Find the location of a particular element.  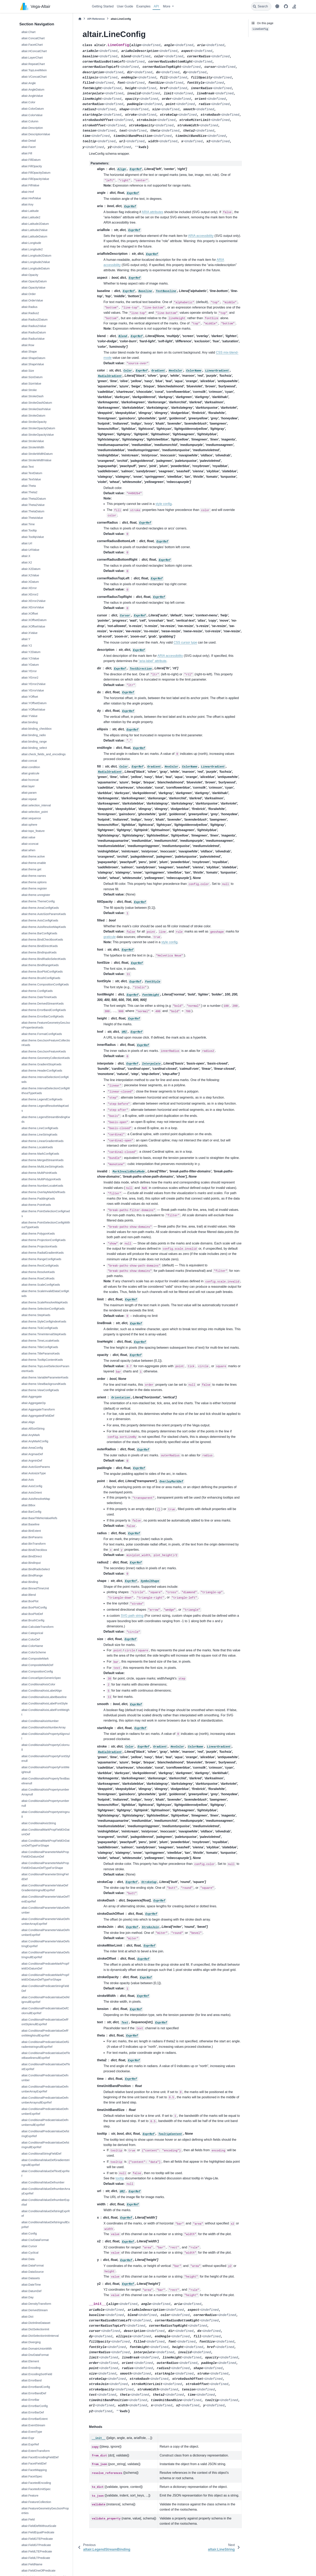

altair.ShapeDatum is located at coordinates (33, 358).